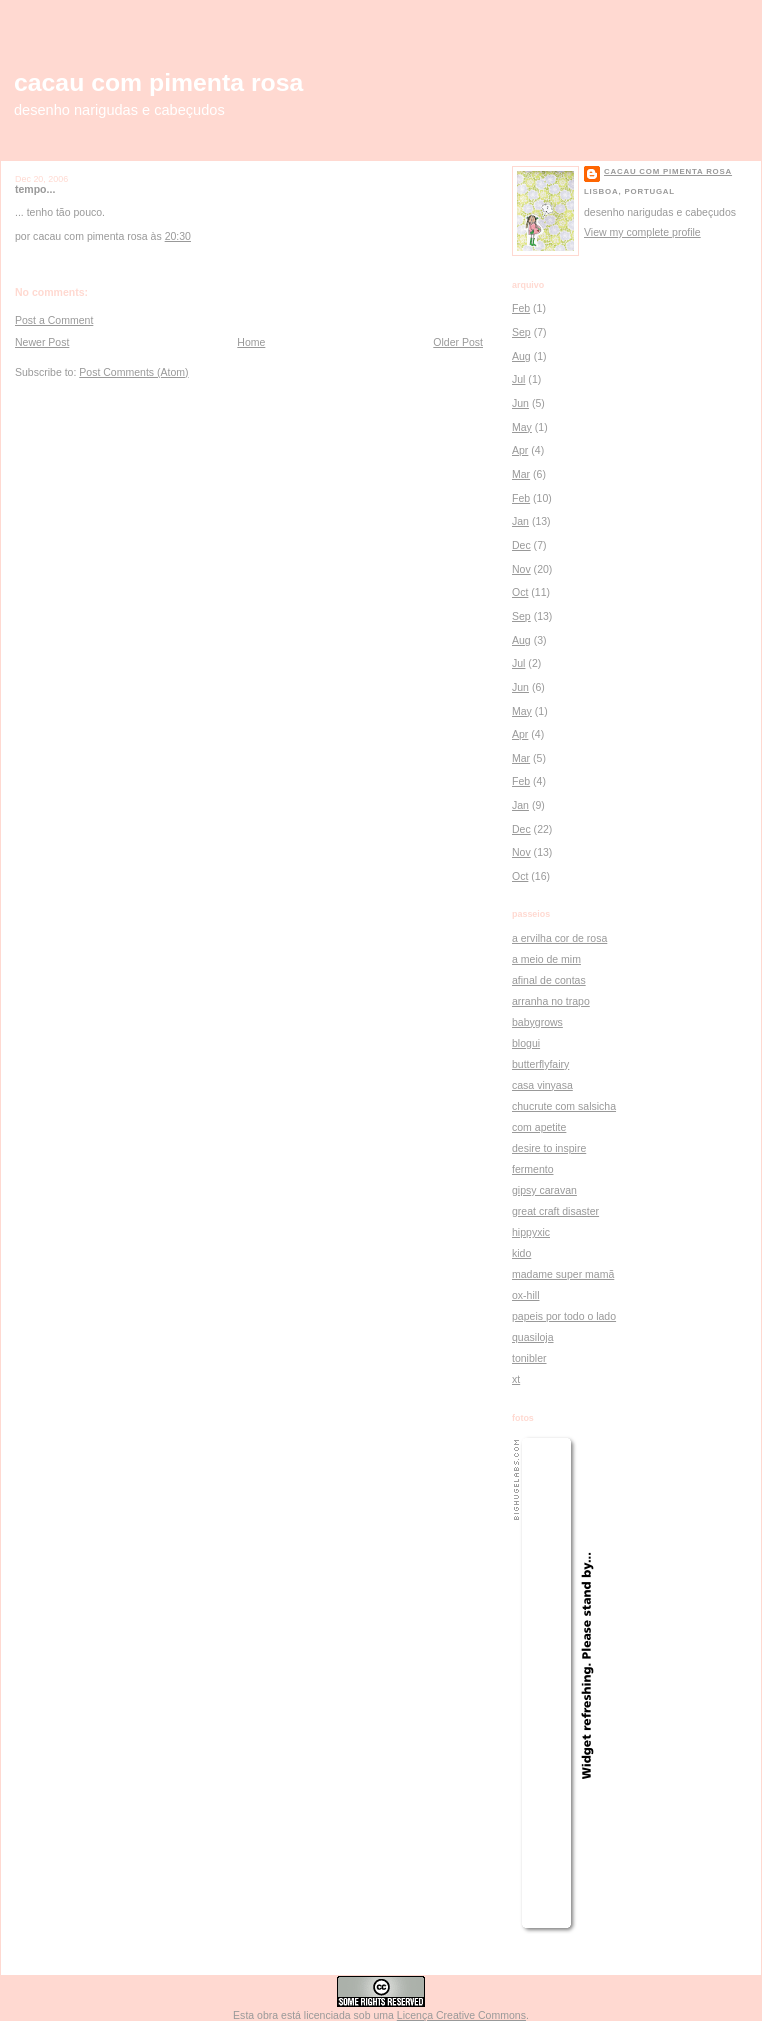 The width and height of the screenshot is (762, 2021). I want to click on casa vinyasa, so click(542, 1085).